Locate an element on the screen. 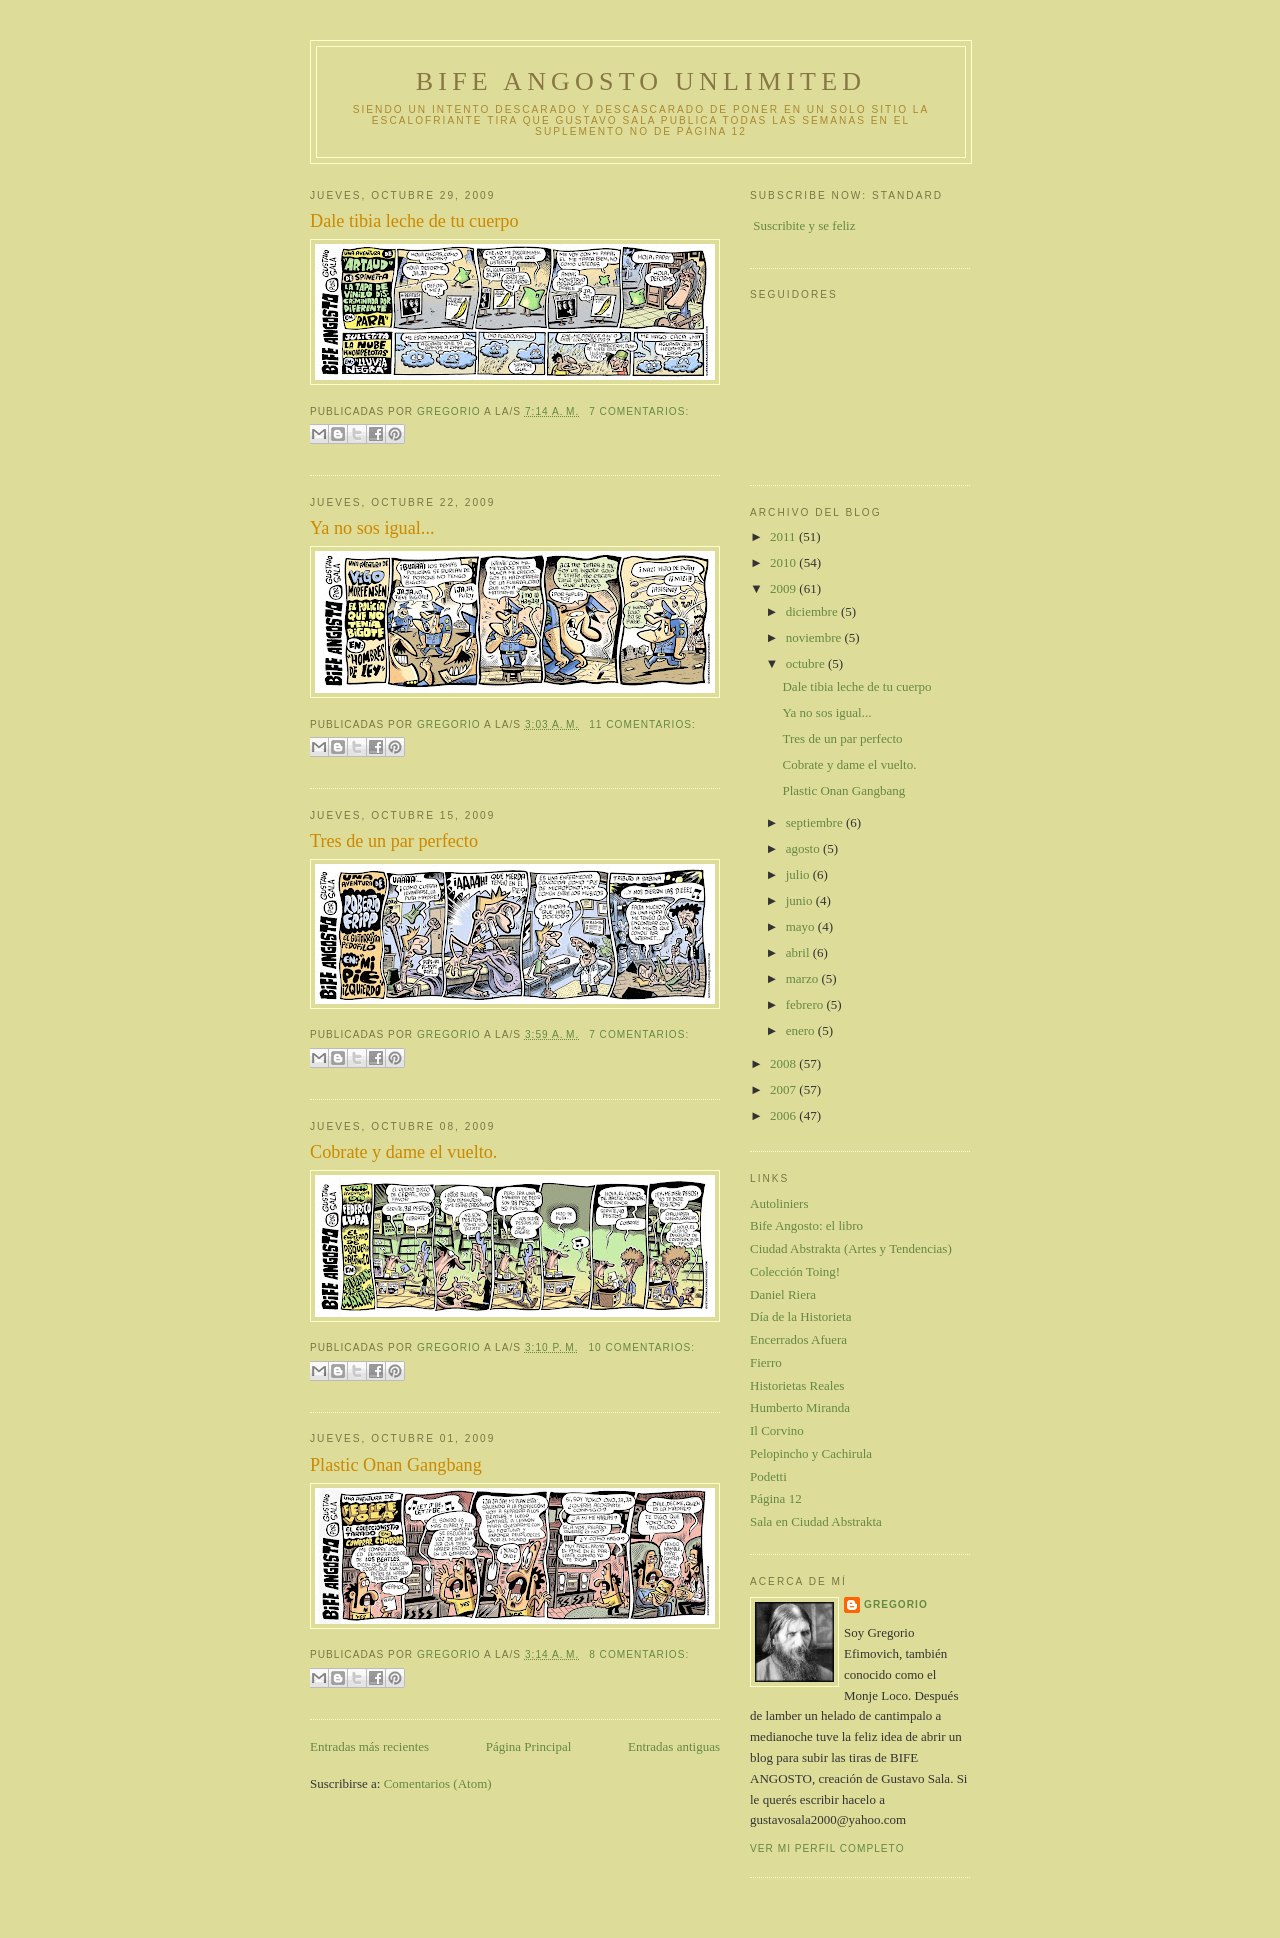  2009 is located at coordinates (784, 588).